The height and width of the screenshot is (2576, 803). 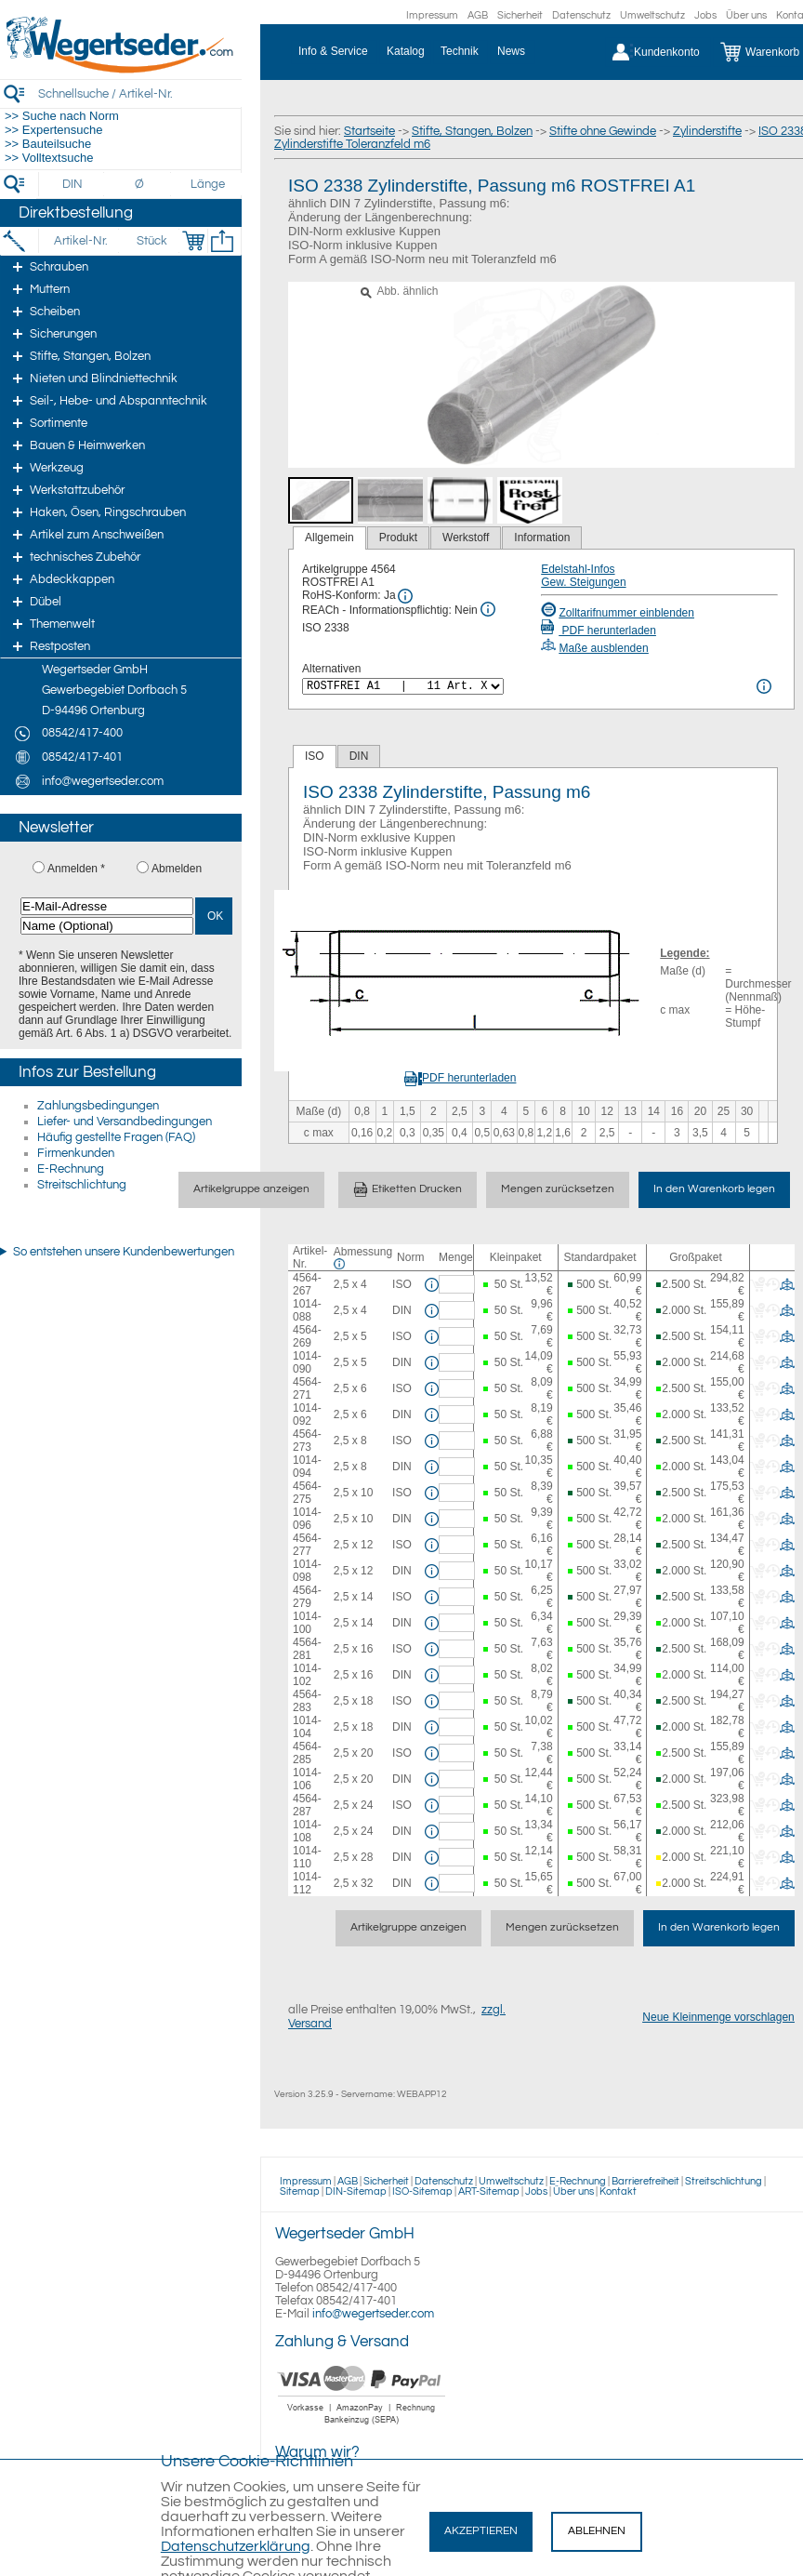 What do you see at coordinates (307, 1519) in the screenshot?
I see `1014-096` at bounding box center [307, 1519].